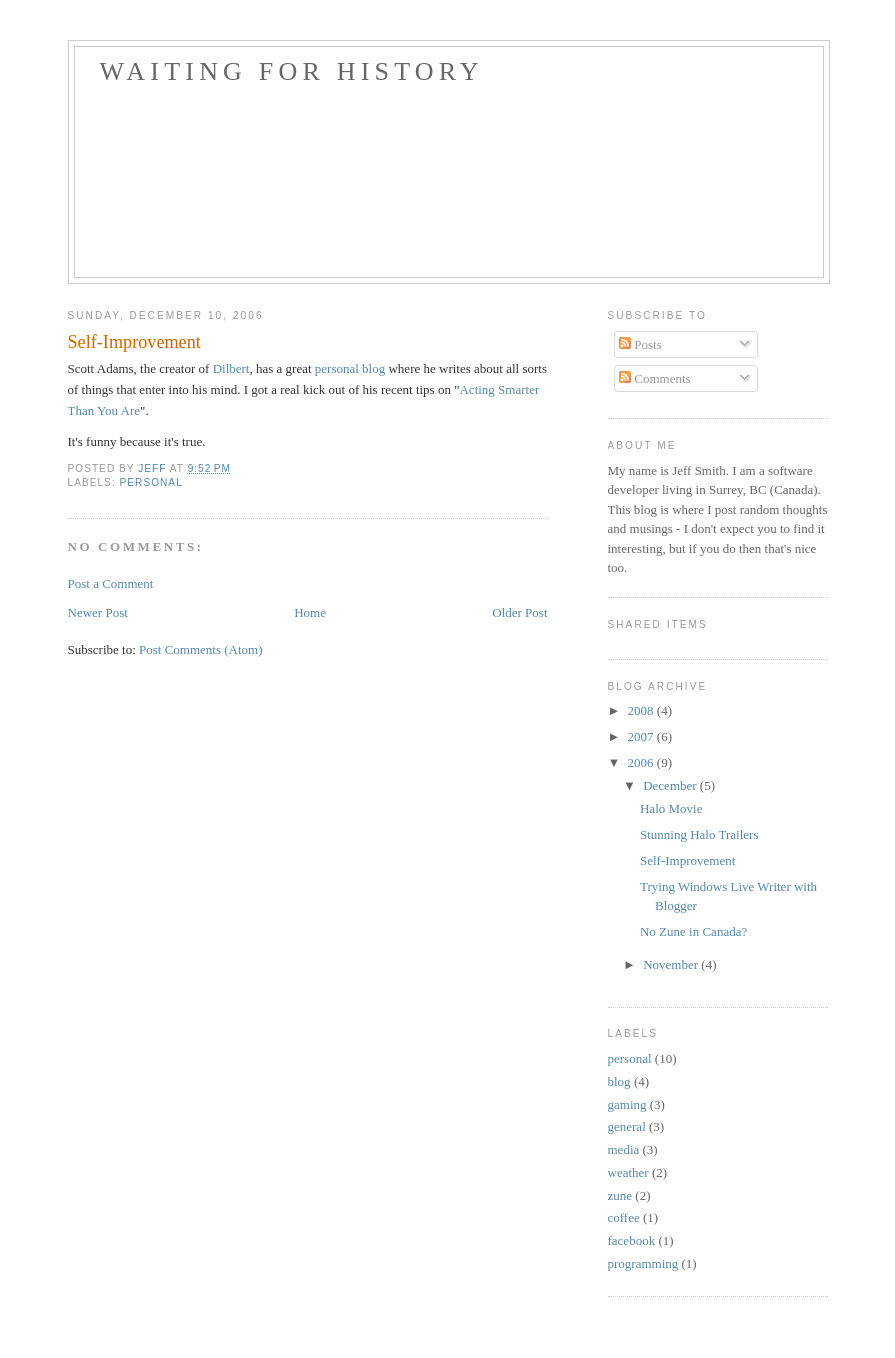 This screenshot has width=895, height=1358. What do you see at coordinates (627, 1126) in the screenshot?
I see `general` at bounding box center [627, 1126].